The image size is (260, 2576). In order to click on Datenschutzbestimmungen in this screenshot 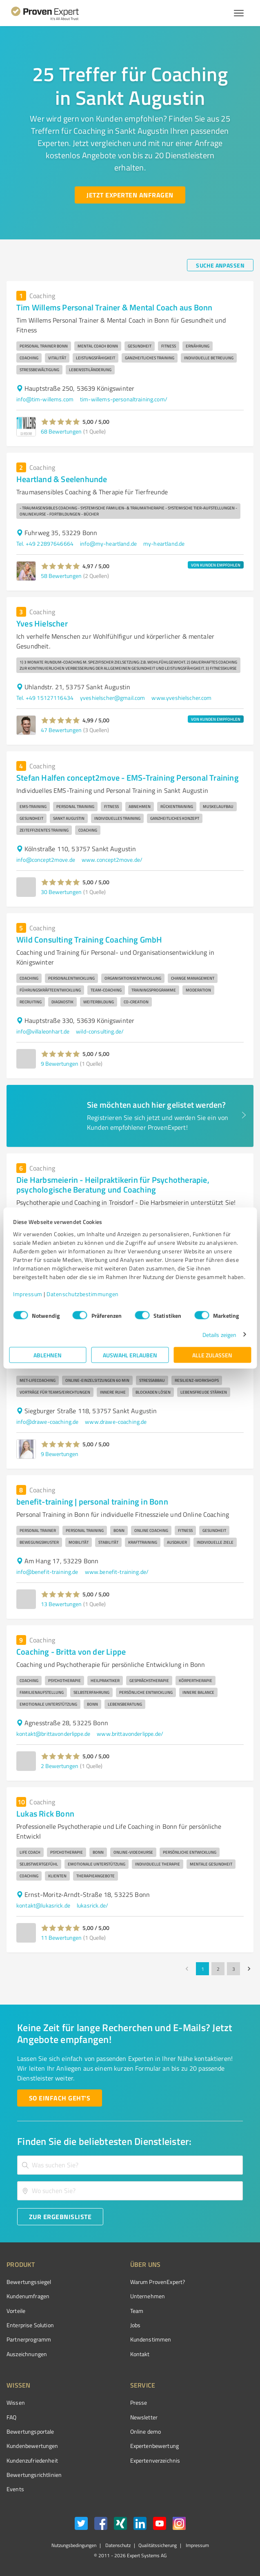, I will do `click(83, 1293)`.